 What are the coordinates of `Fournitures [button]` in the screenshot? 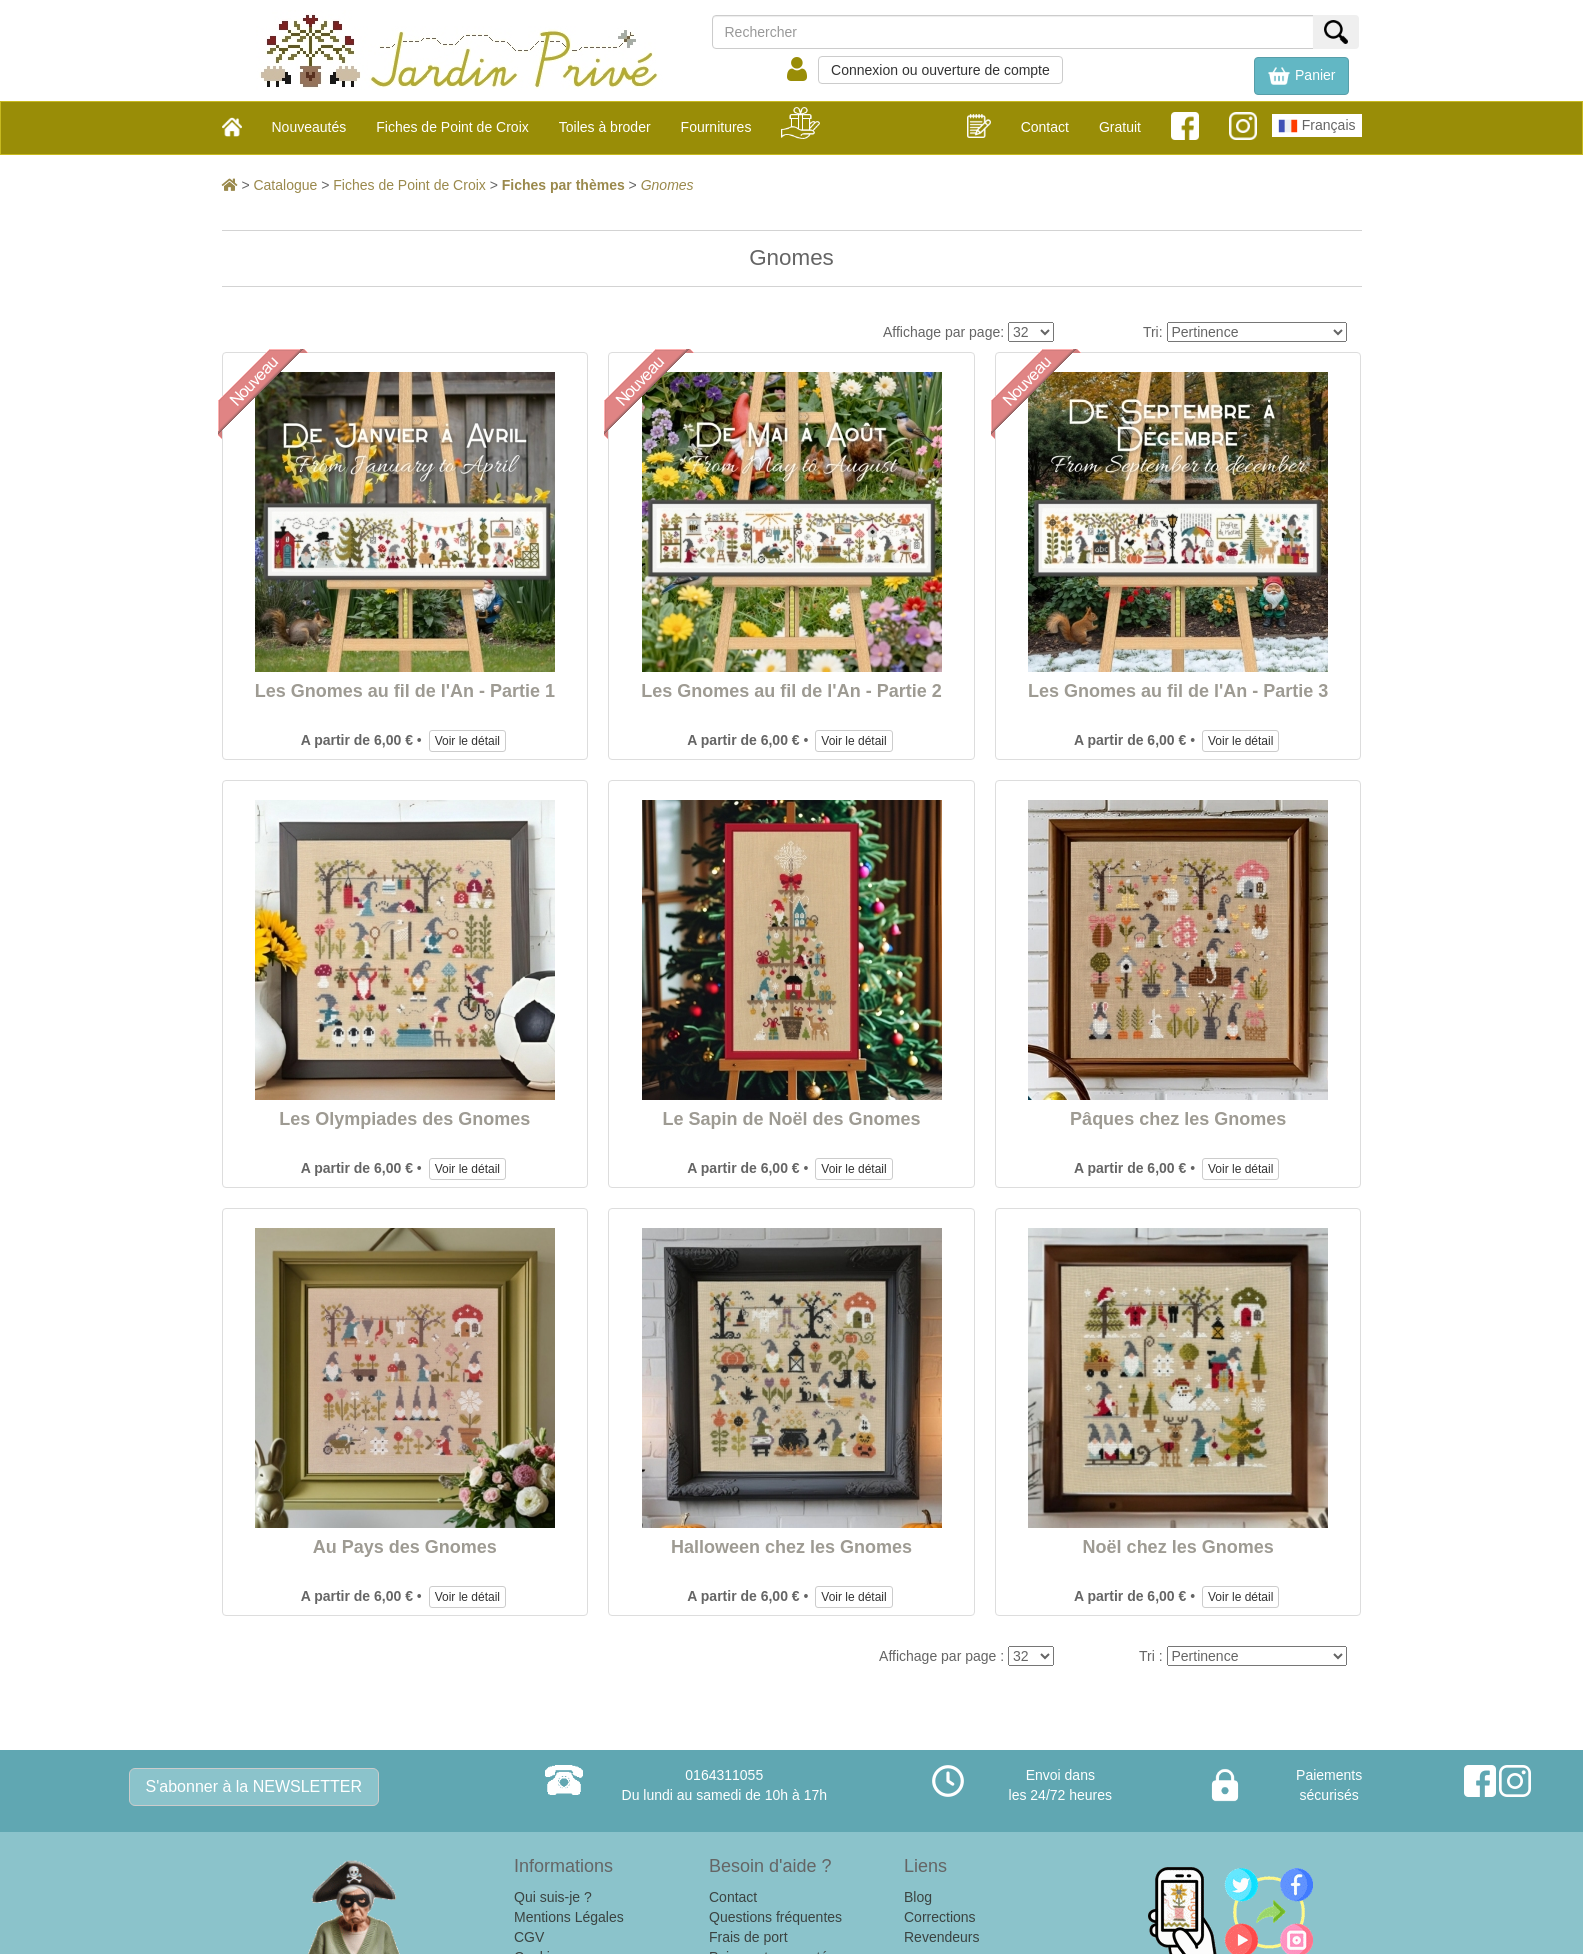 It's located at (716, 127).